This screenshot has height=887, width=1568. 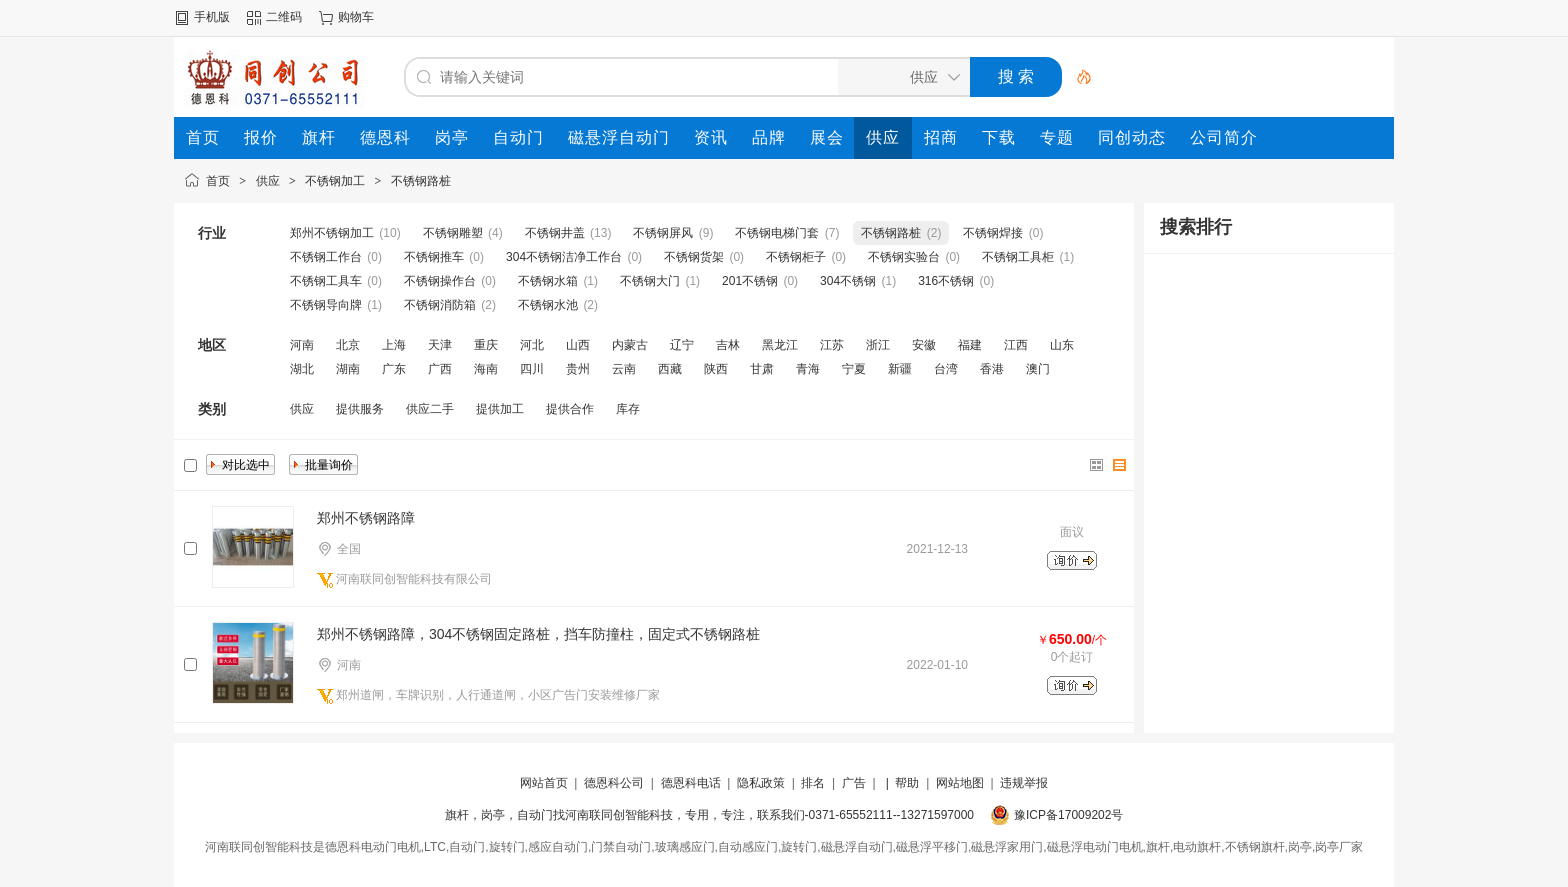 What do you see at coordinates (762, 369) in the screenshot?
I see `甘肃` at bounding box center [762, 369].